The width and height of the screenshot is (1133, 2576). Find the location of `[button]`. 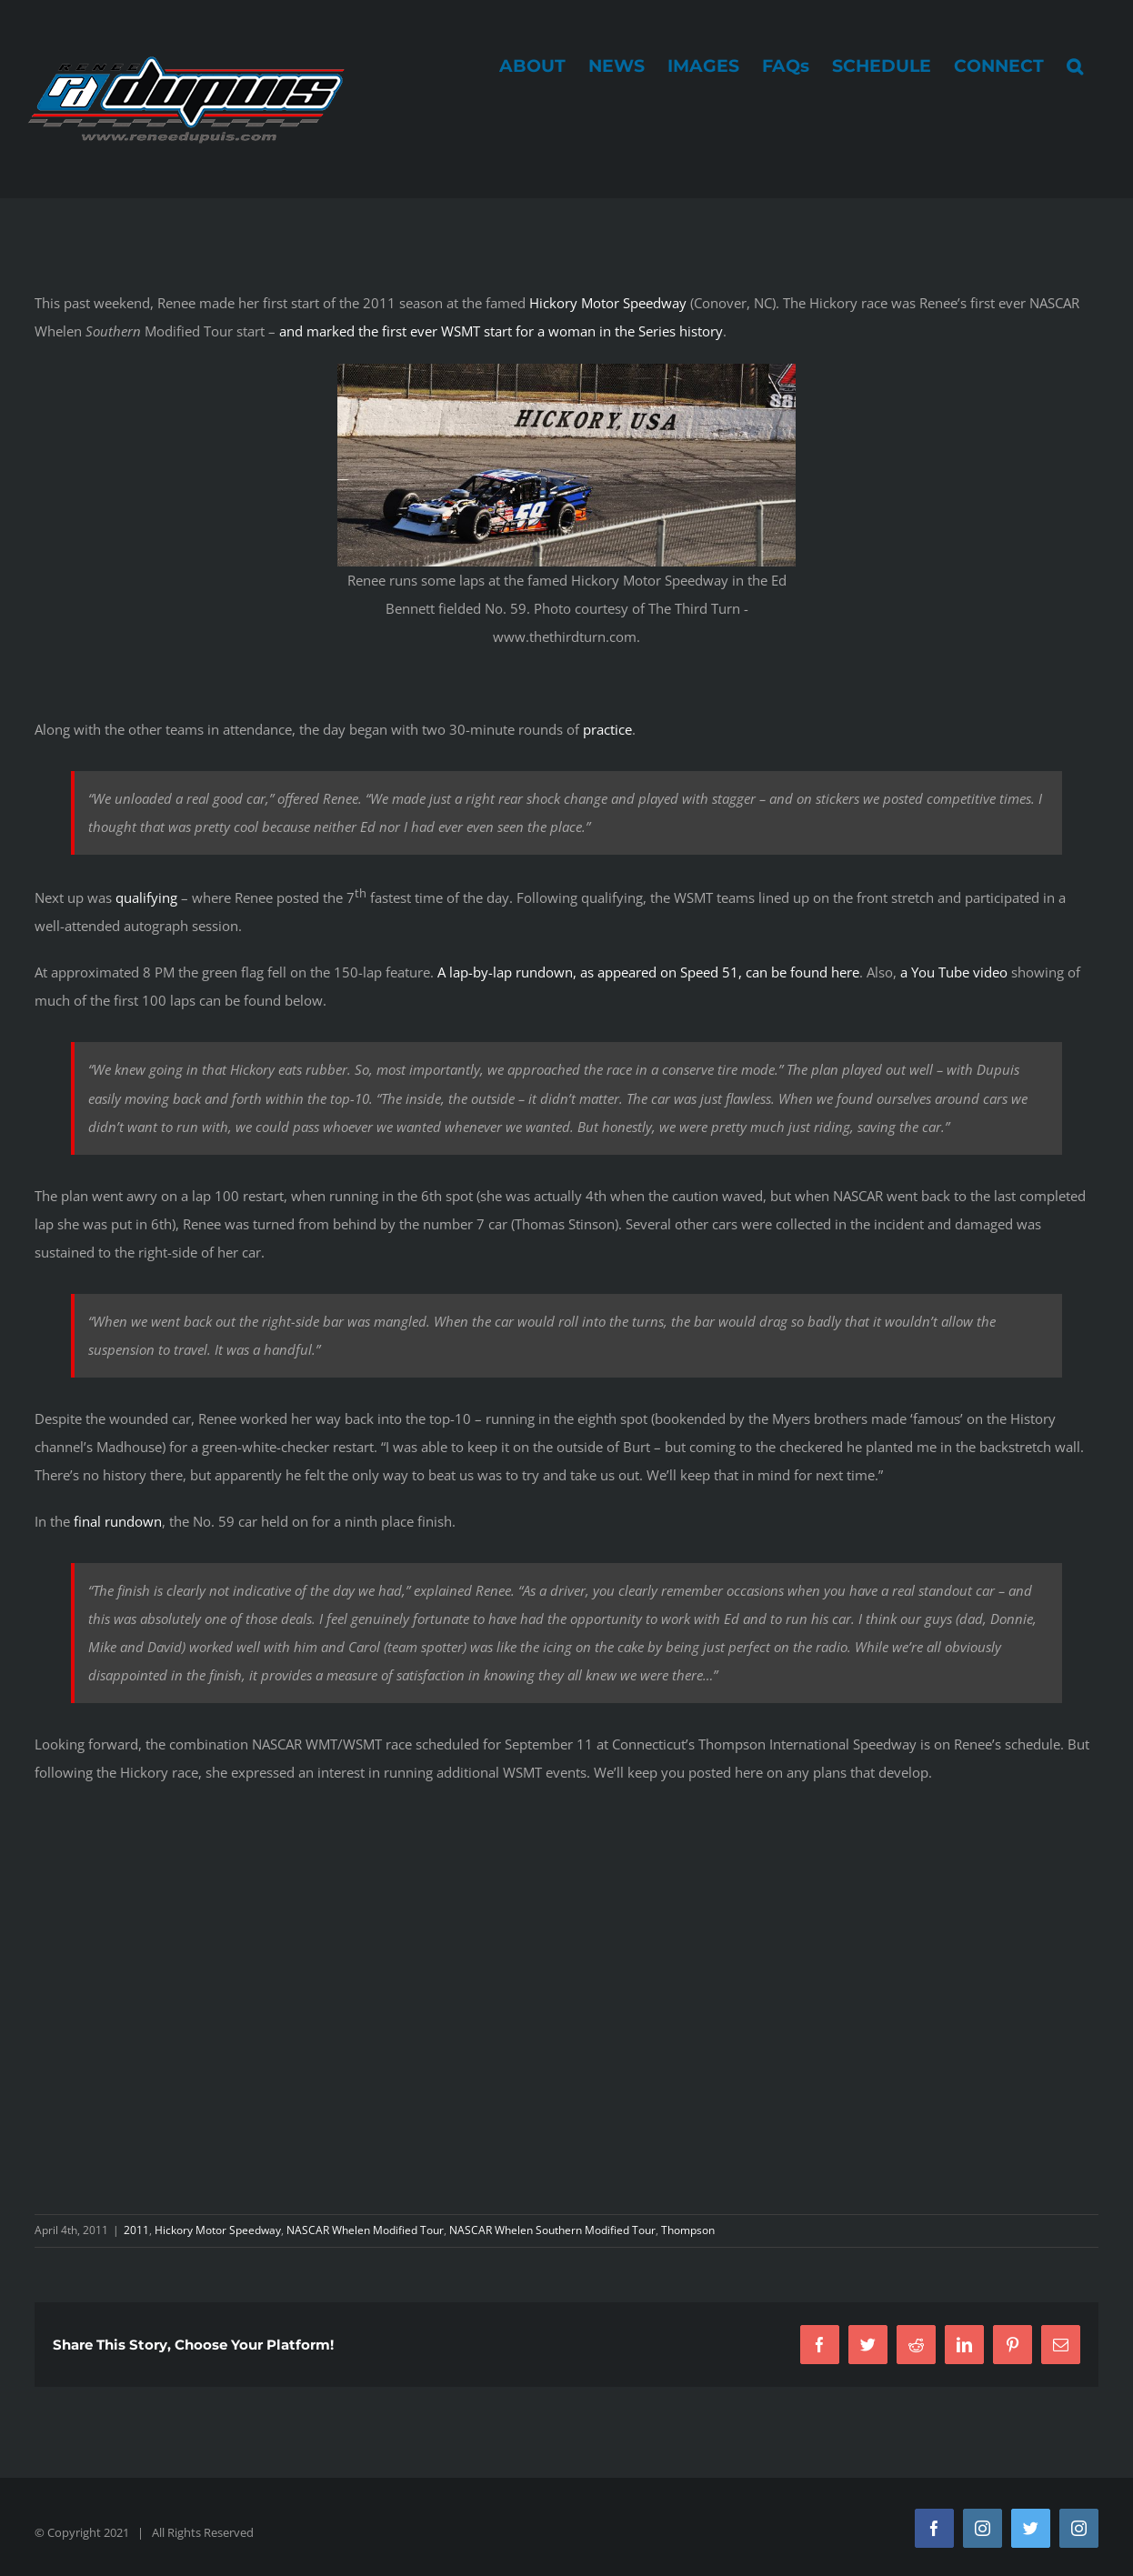

[button] is located at coordinates (1075, 65).